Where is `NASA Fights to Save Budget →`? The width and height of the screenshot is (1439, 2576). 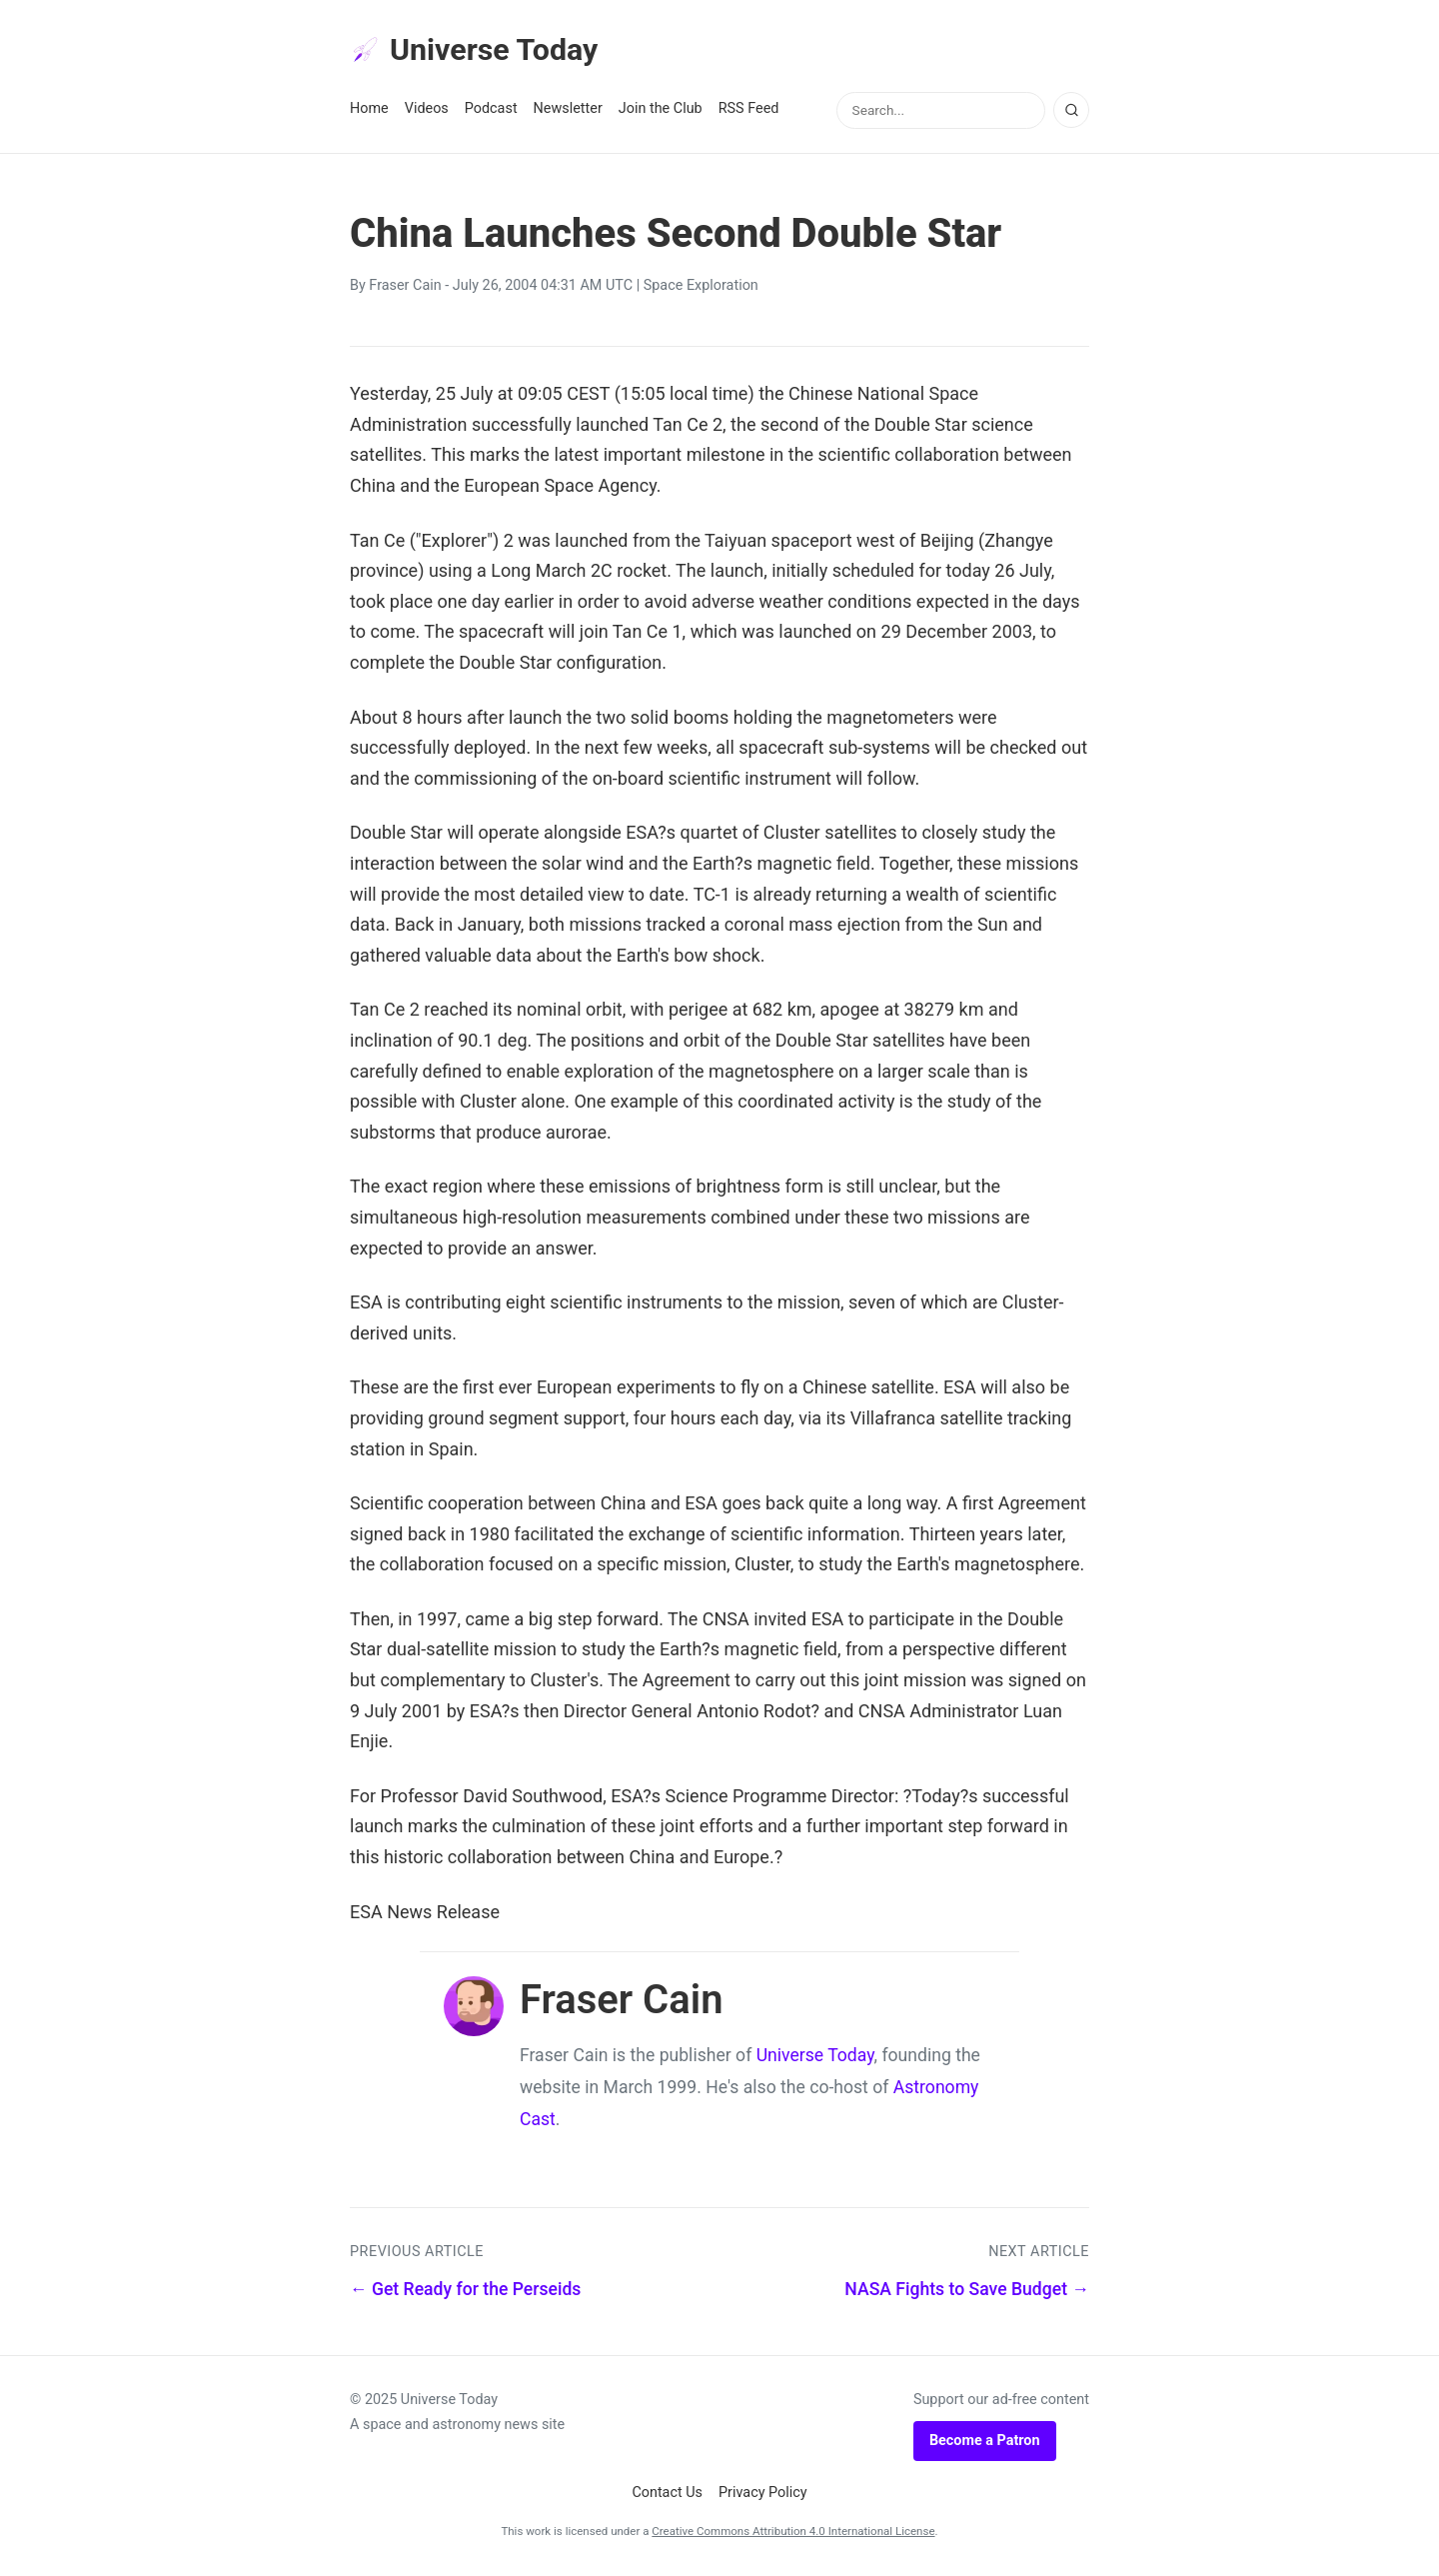 NASA Fights to Save Budget → is located at coordinates (966, 2291).